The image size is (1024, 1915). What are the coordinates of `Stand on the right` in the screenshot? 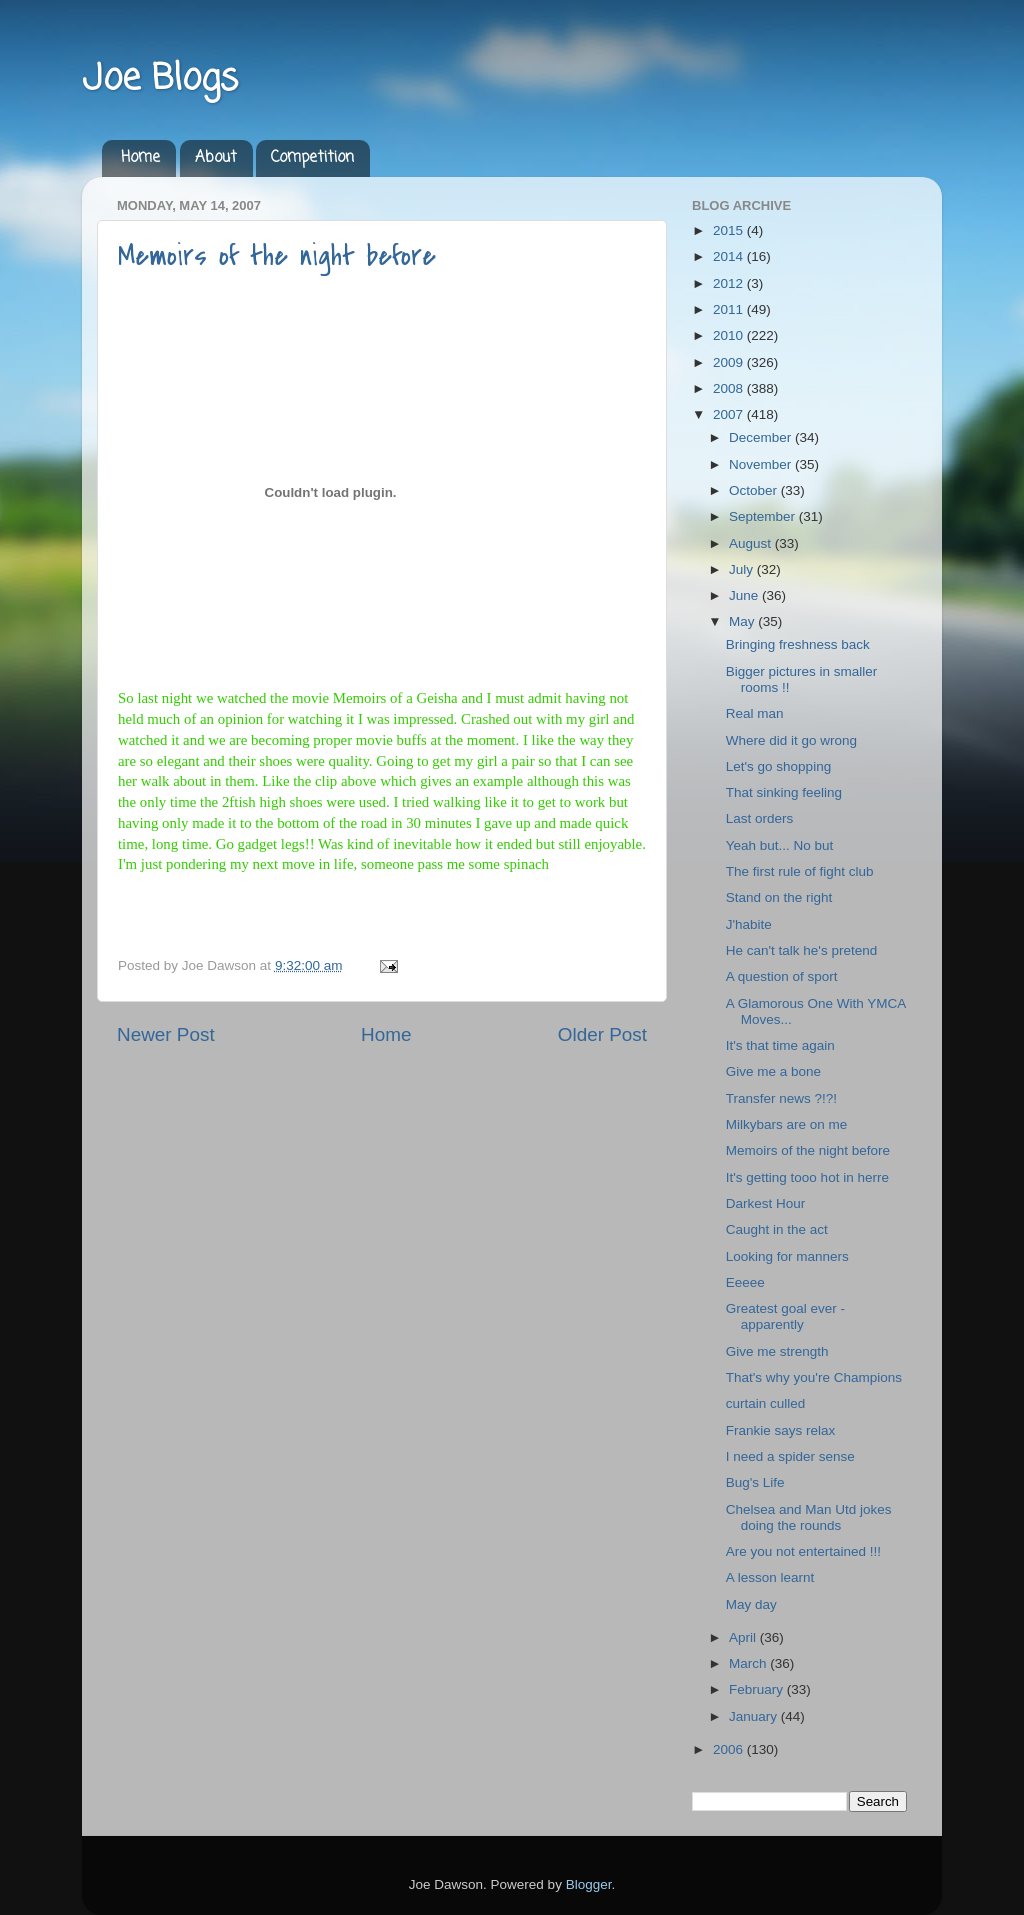 It's located at (779, 897).